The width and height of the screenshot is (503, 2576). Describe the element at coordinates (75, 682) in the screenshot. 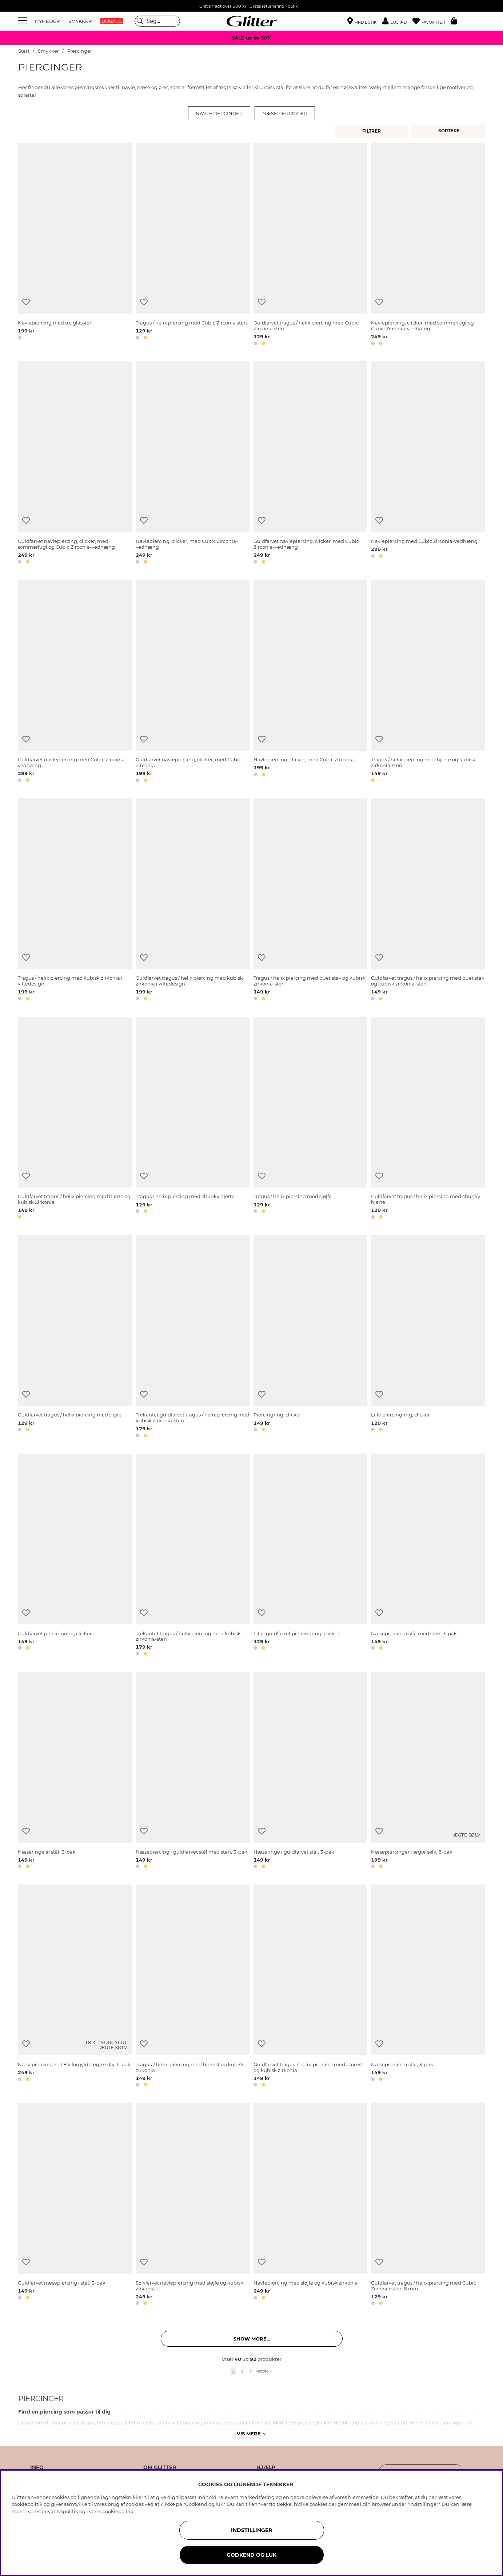

I see `[Guldfarvet navlepiercing med Cubic Zirconia-vedhæng]` at that location.